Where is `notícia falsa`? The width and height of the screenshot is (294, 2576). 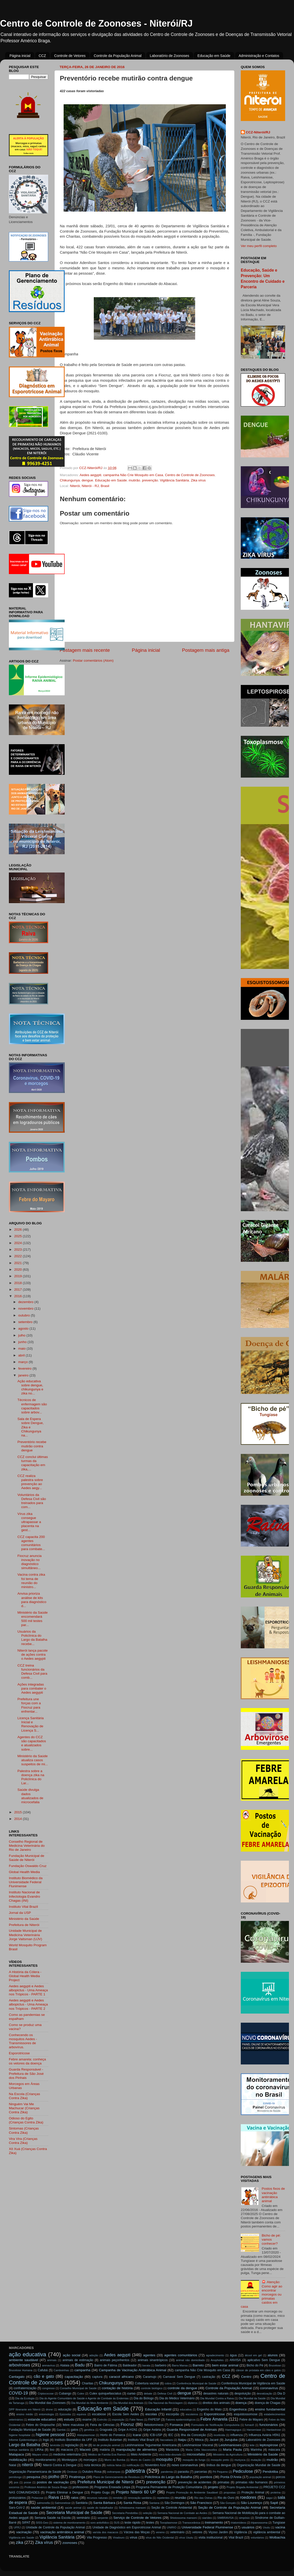
notícia falsa is located at coordinates (113, 2465).